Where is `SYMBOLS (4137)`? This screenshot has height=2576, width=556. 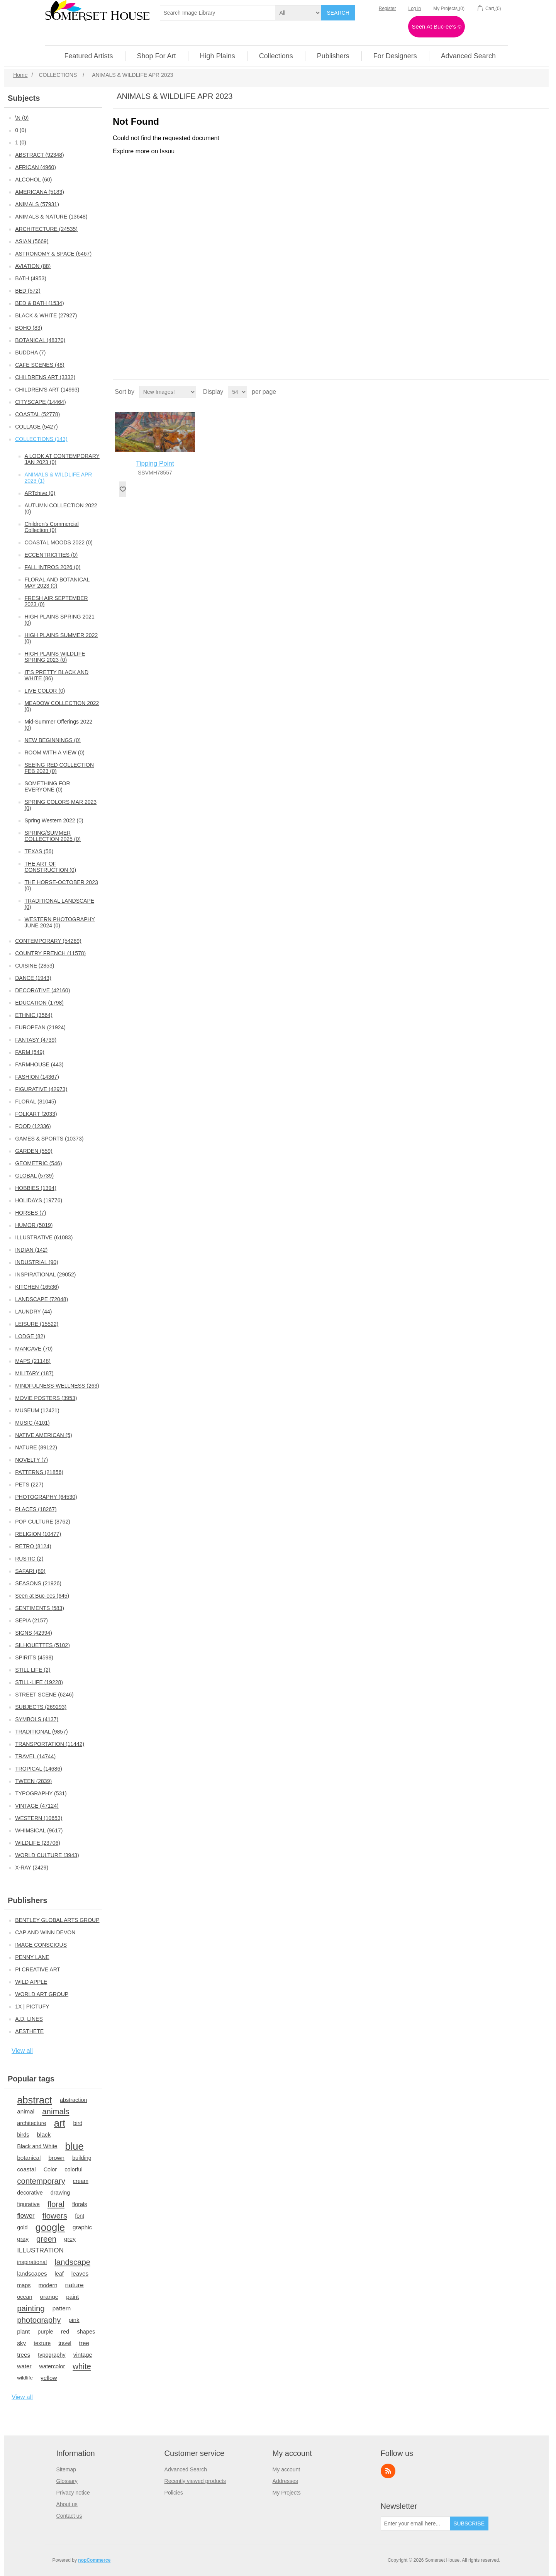
SYMBOLS (4137) is located at coordinates (36, 1719).